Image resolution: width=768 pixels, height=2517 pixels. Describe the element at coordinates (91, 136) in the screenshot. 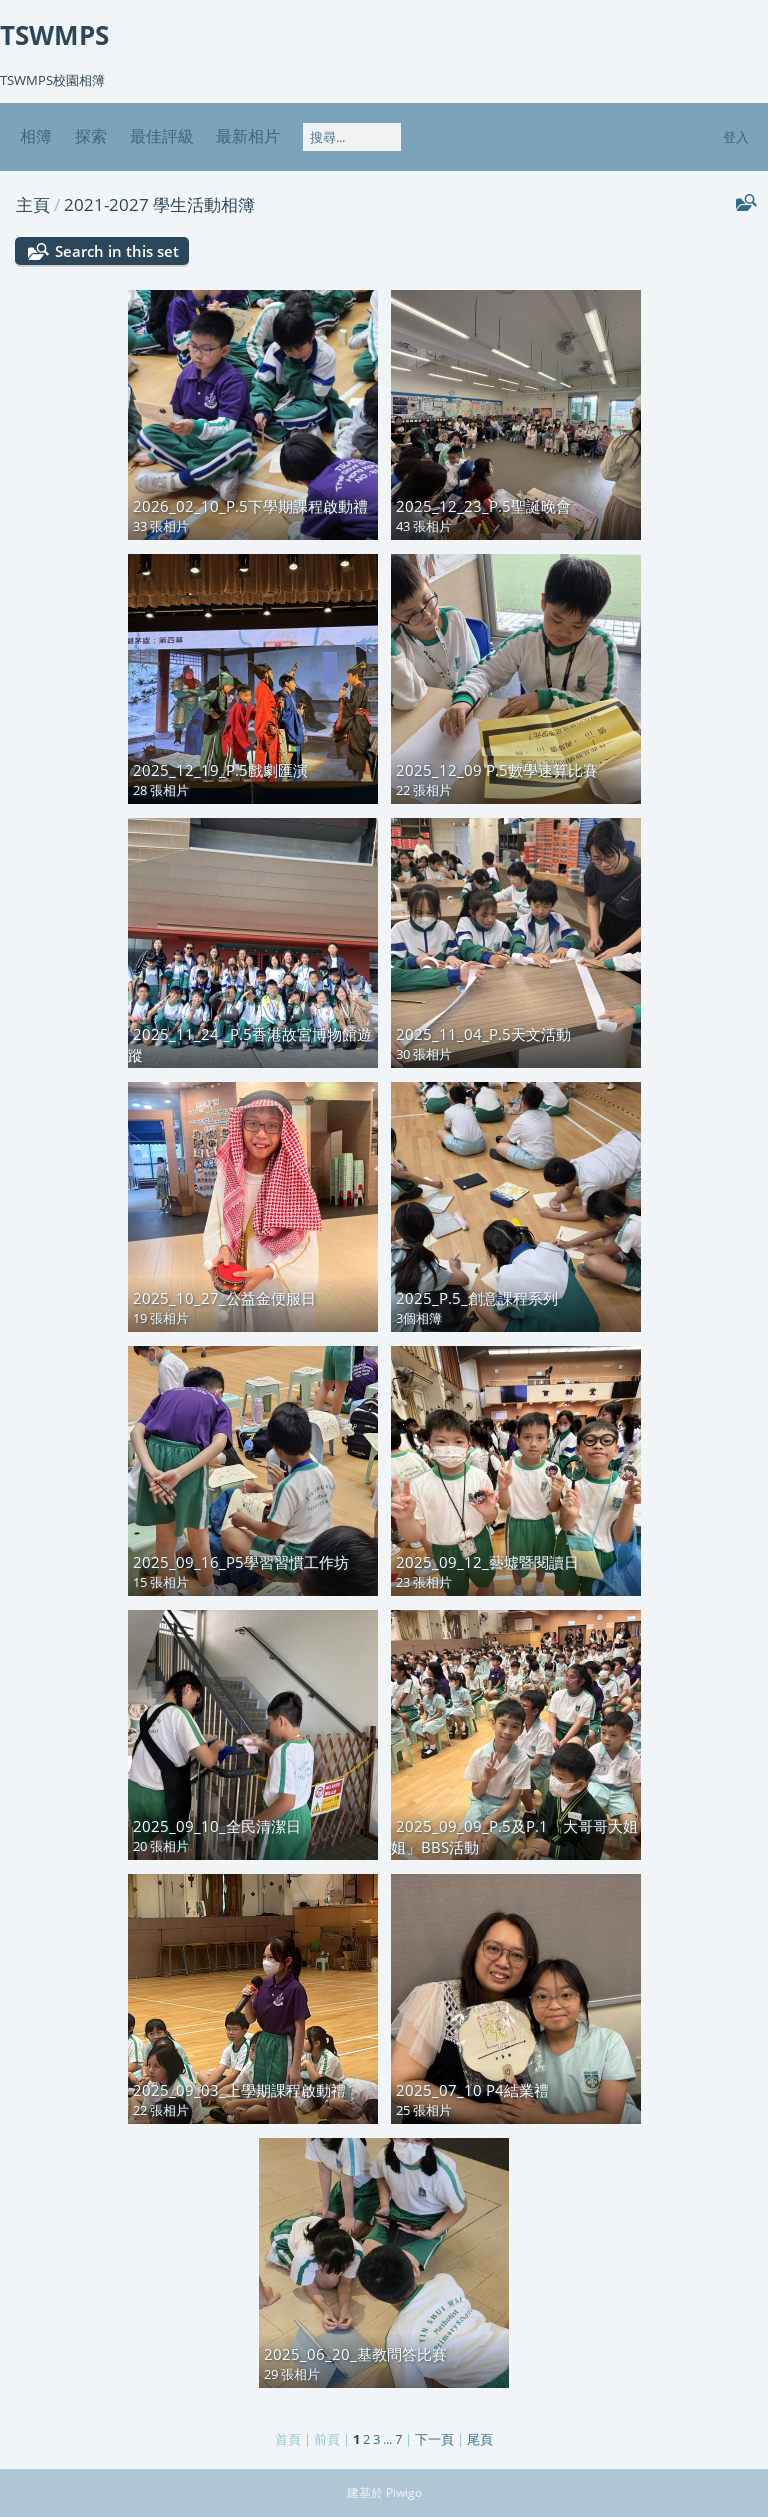

I see `探索` at that location.